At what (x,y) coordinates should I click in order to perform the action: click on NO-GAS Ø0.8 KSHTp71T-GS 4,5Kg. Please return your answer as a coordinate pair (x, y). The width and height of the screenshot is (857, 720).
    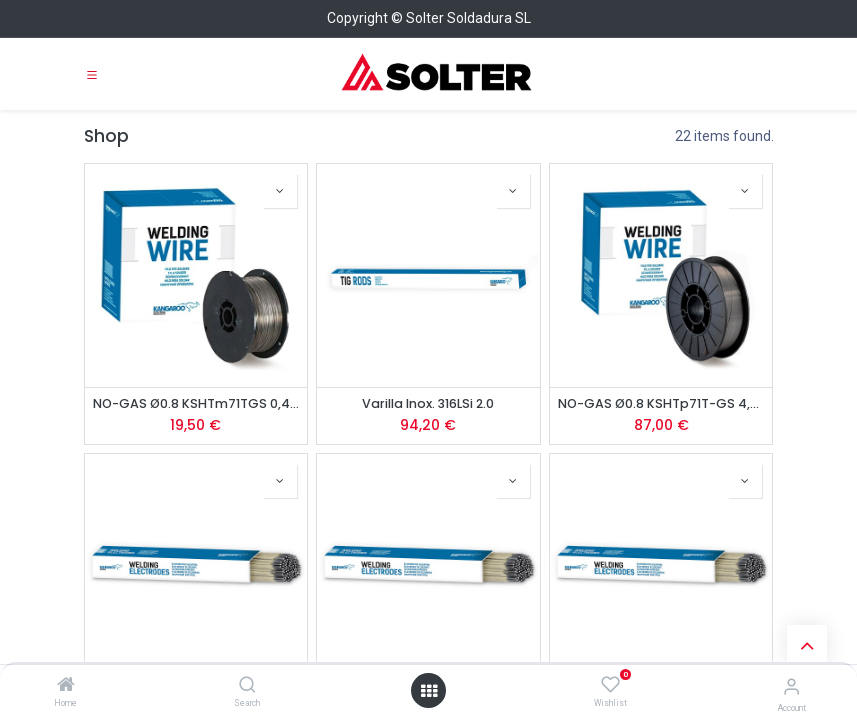
    Looking at the image, I should click on (661, 403).